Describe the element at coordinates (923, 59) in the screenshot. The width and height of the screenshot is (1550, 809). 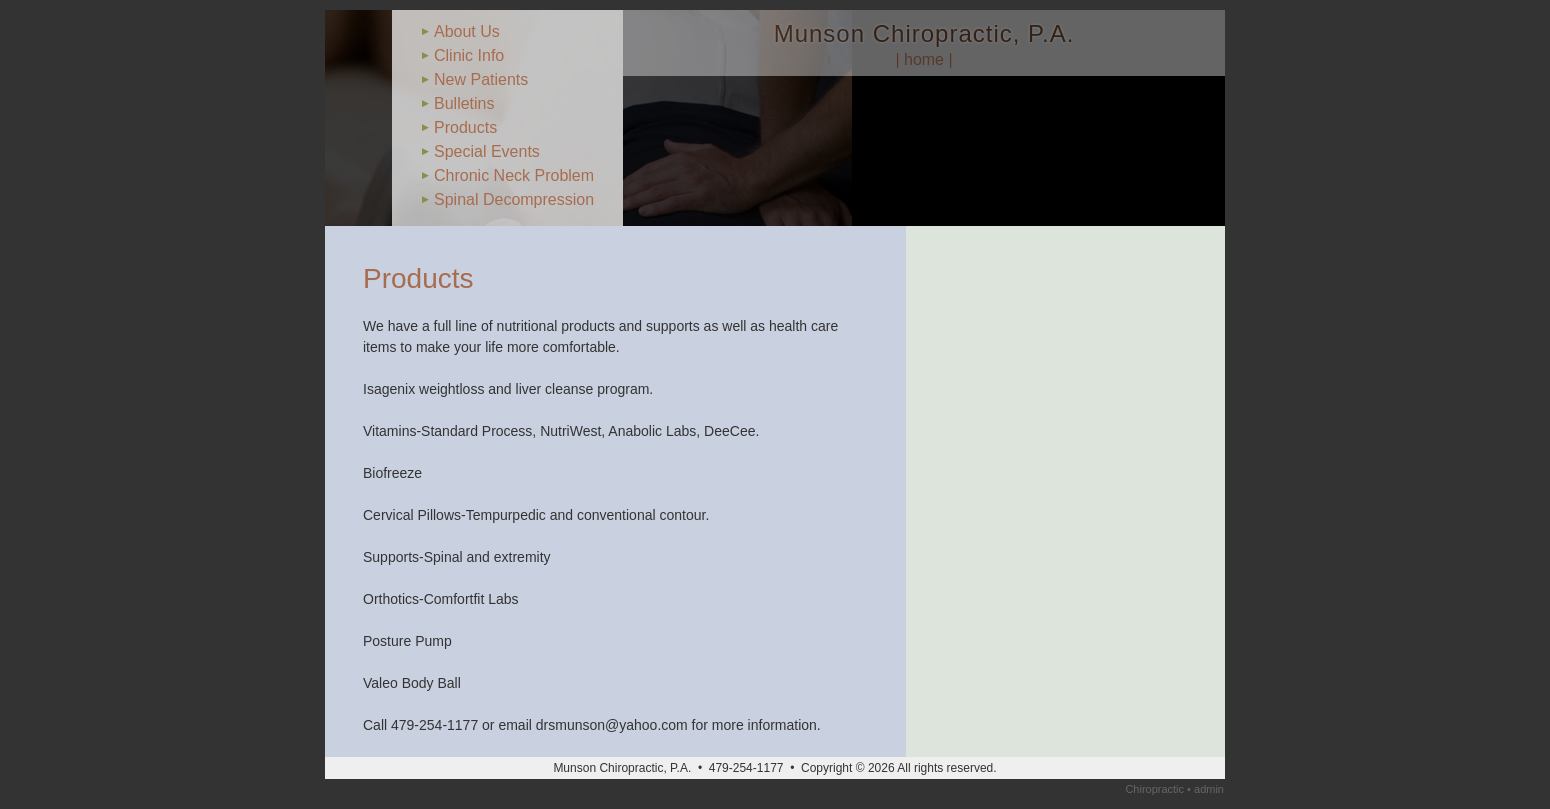
I see `| home |` at that location.